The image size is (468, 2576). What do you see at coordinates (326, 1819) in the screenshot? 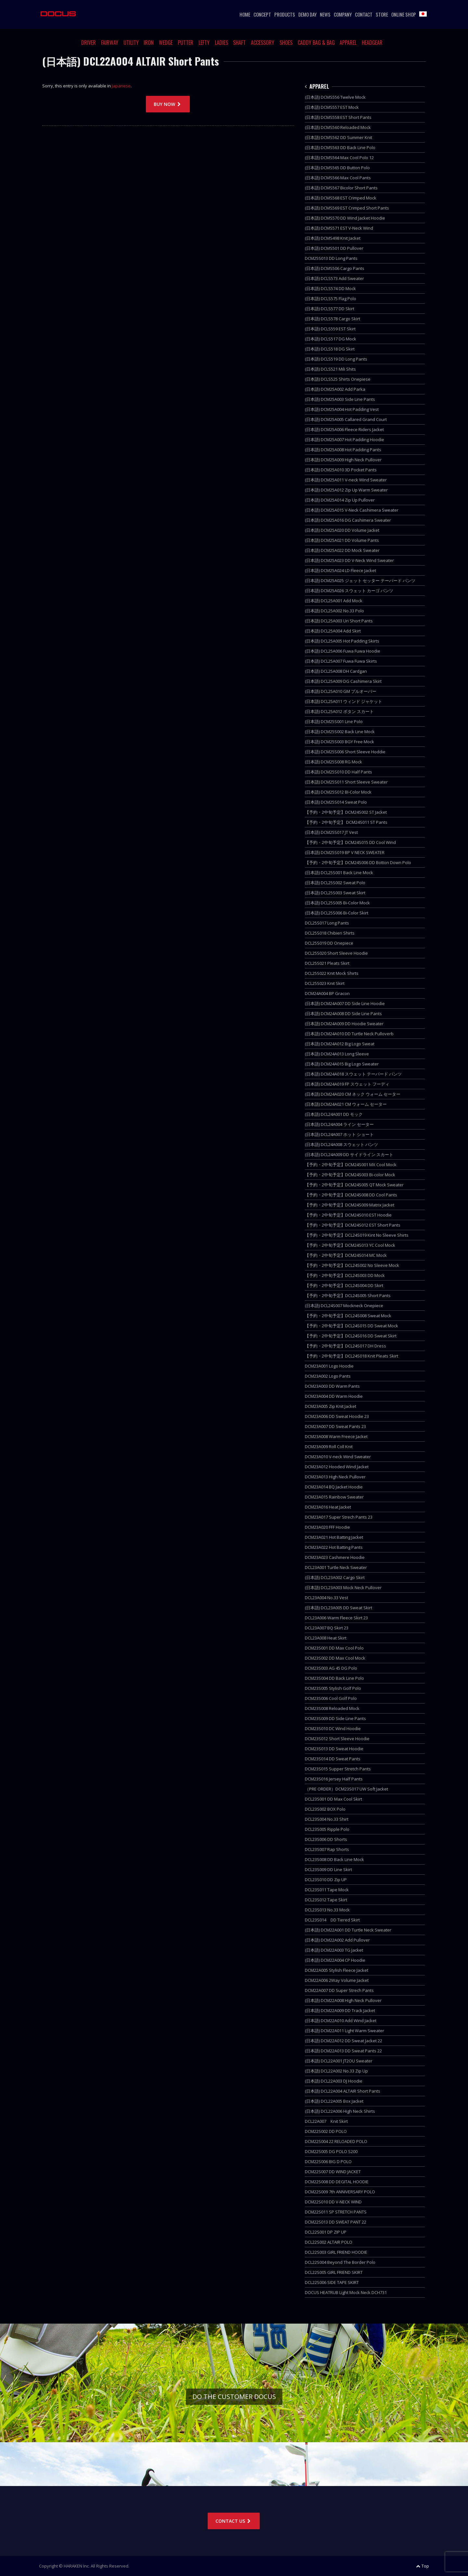
I see `DCL23S004 No.33 Shirt` at bounding box center [326, 1819].